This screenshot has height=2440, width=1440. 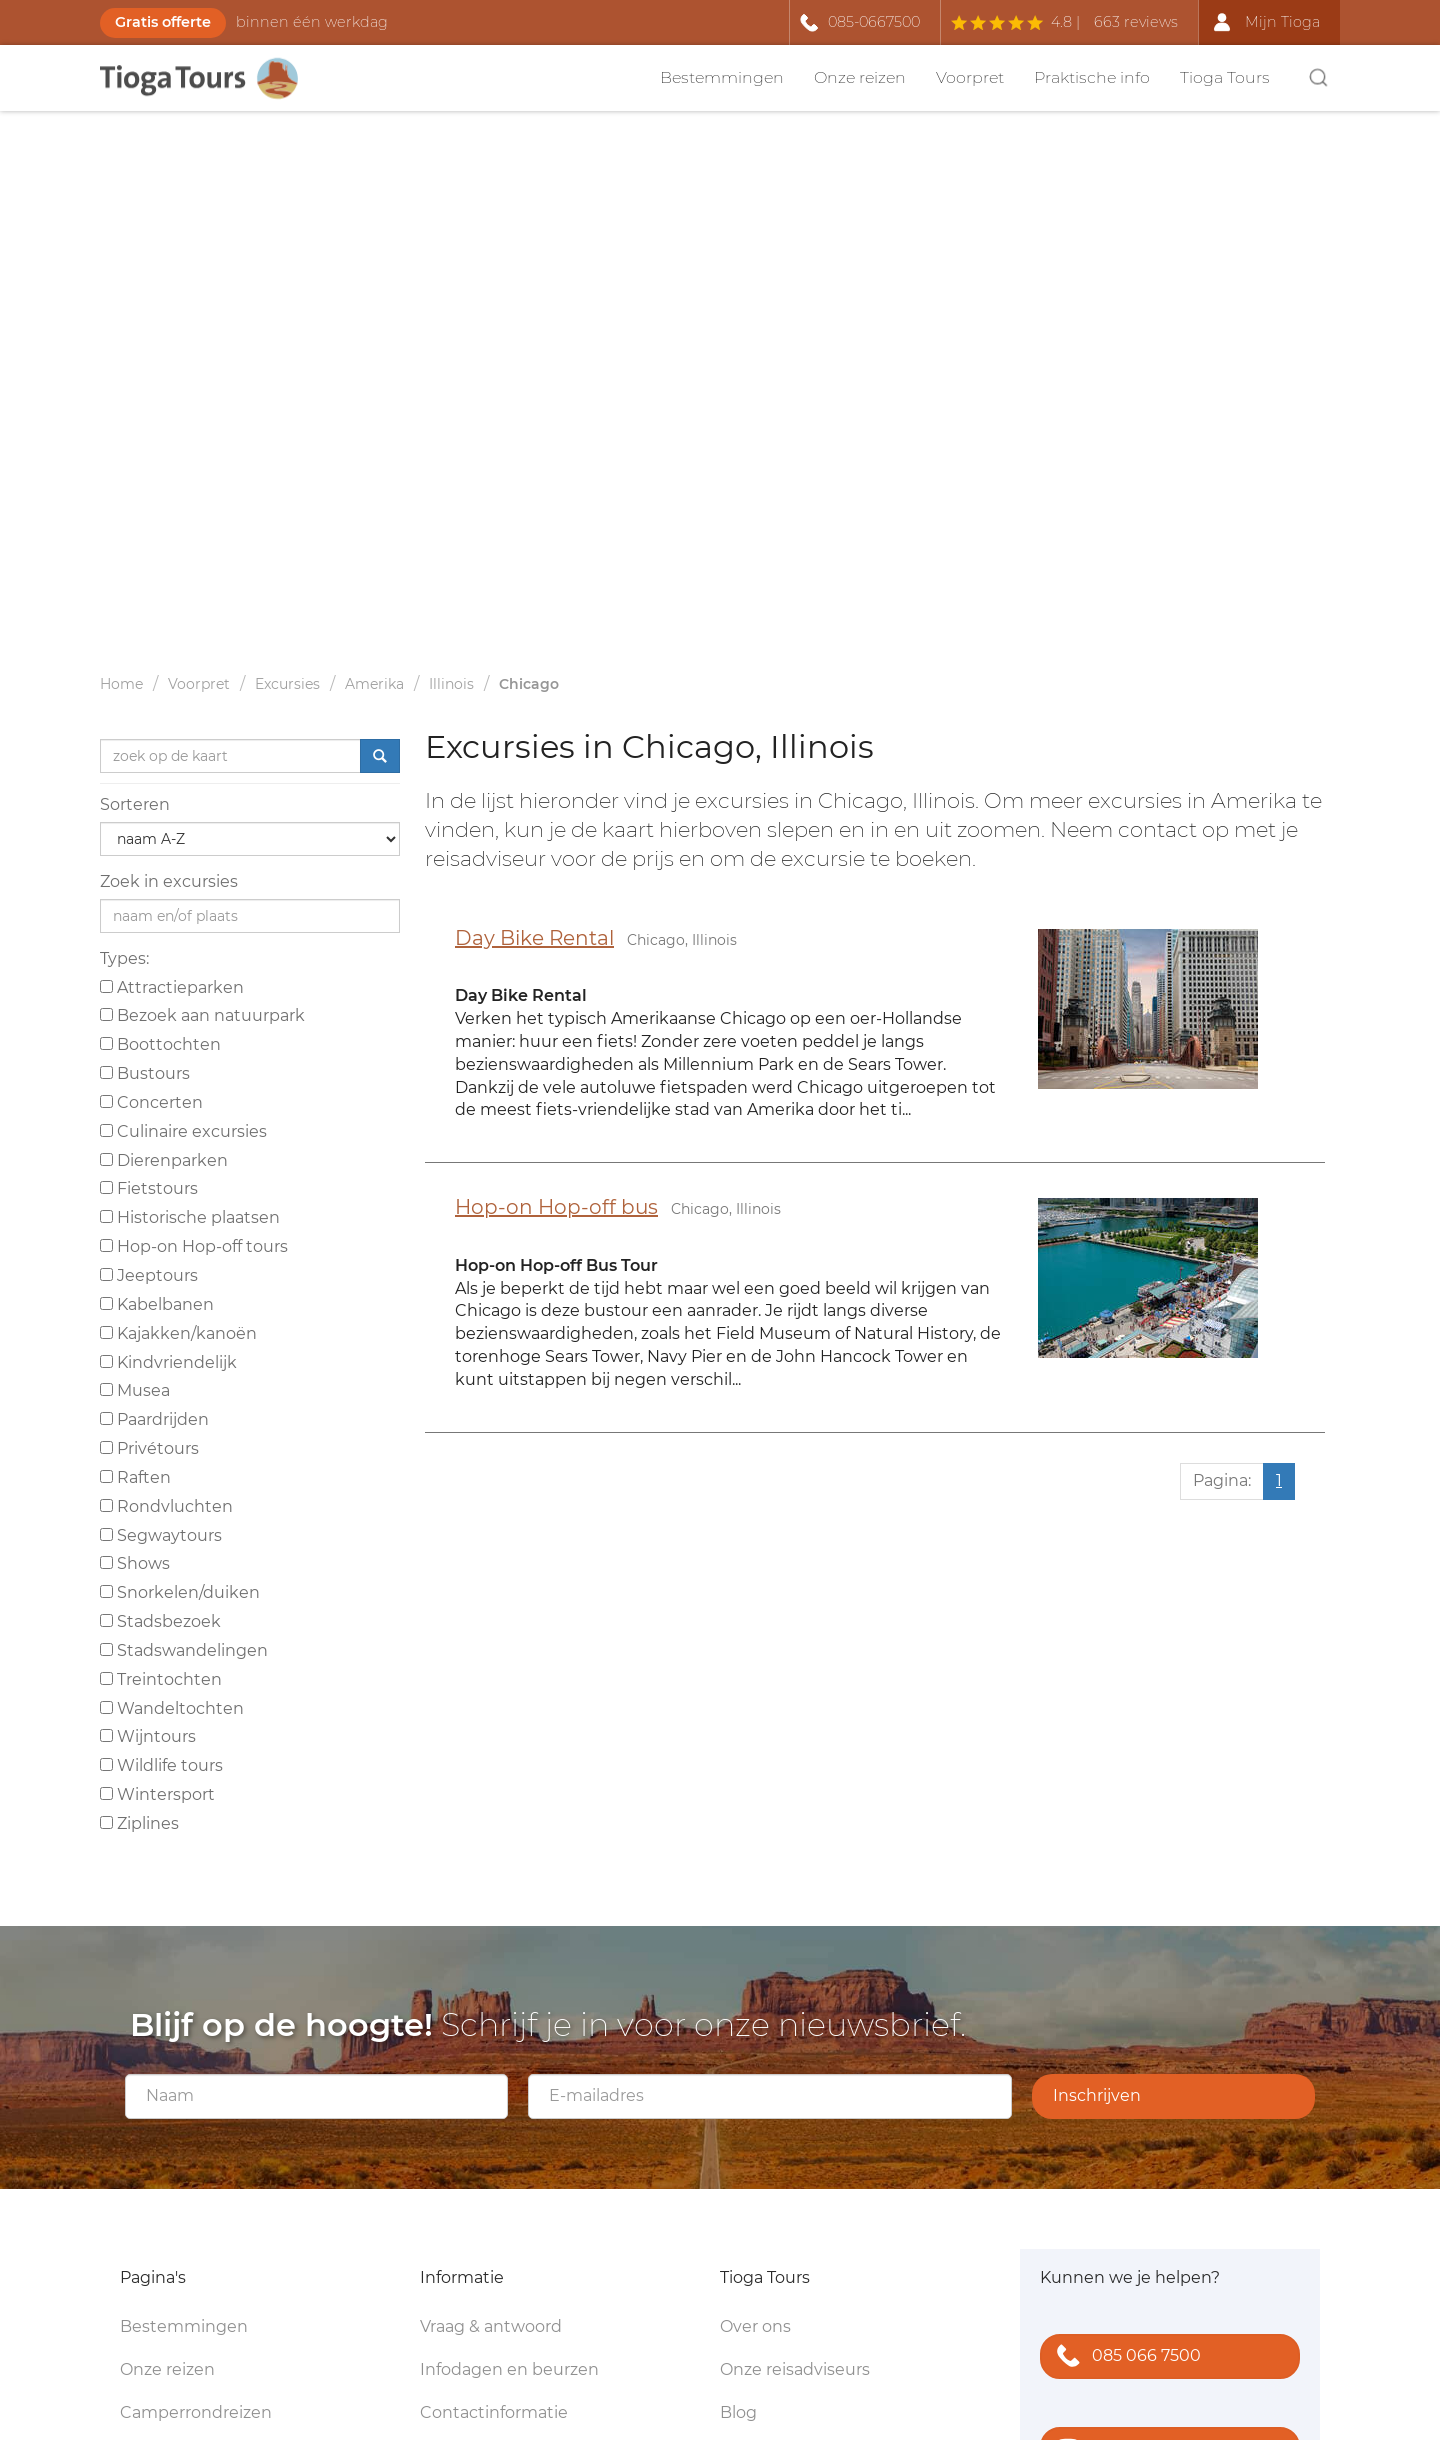 I want to click on Gratis offerte, so click(x=163, y=22).